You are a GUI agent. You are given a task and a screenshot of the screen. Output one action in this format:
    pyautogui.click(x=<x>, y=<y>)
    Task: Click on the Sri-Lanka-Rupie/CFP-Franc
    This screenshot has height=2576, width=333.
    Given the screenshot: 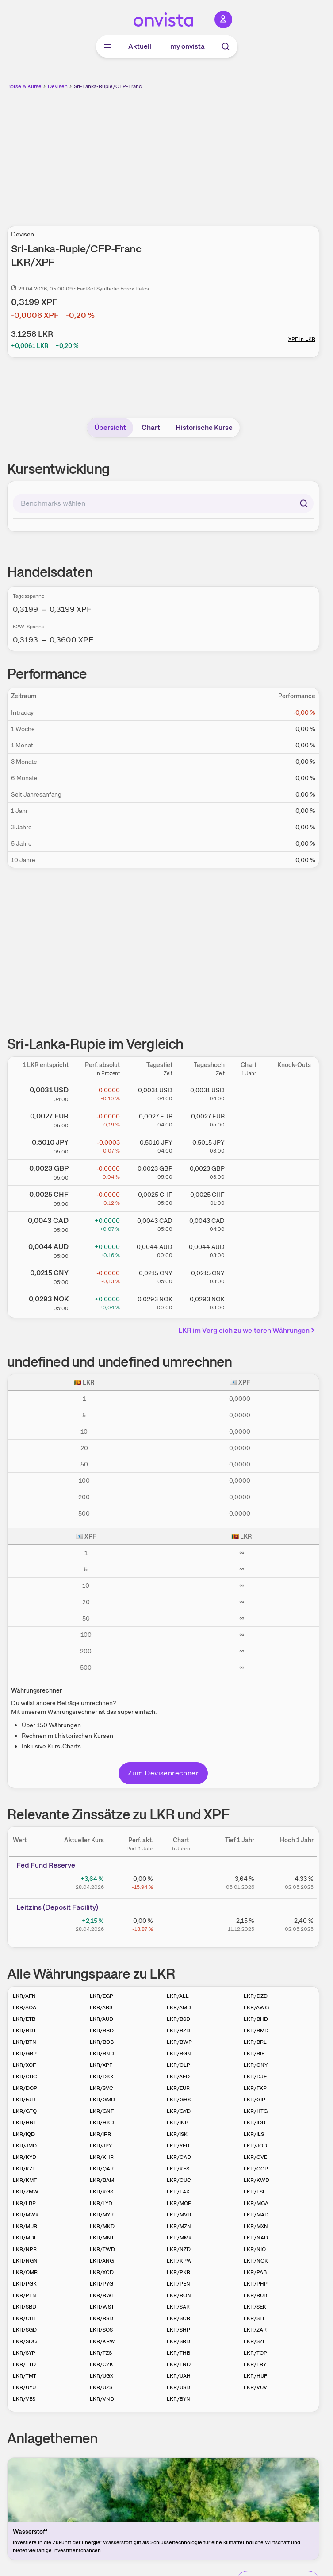 What is the action you would take?
    pyautogui.click(x=108, y=86)
    